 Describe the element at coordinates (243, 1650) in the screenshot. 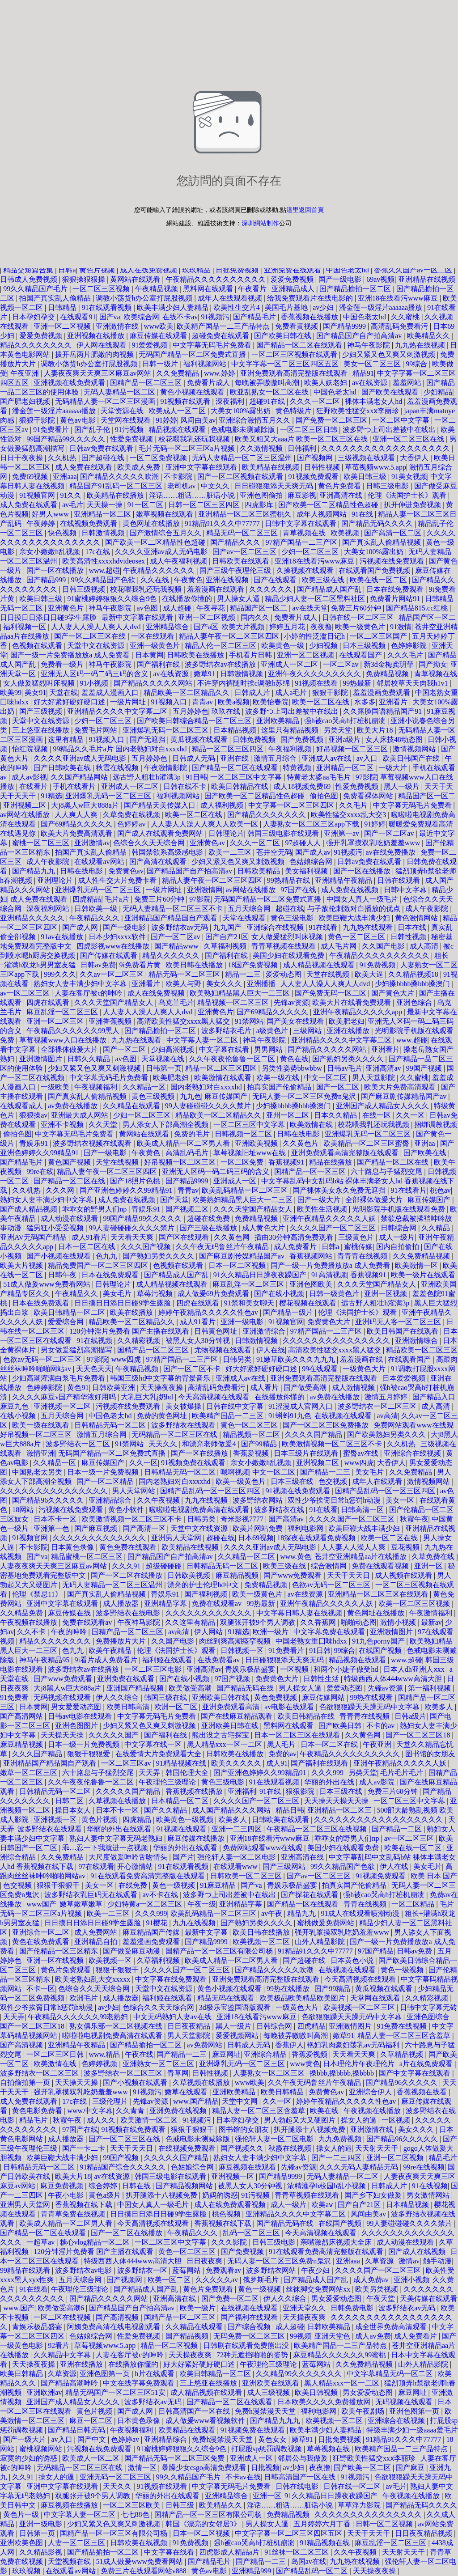

I see `日韩视频一区` at that location.